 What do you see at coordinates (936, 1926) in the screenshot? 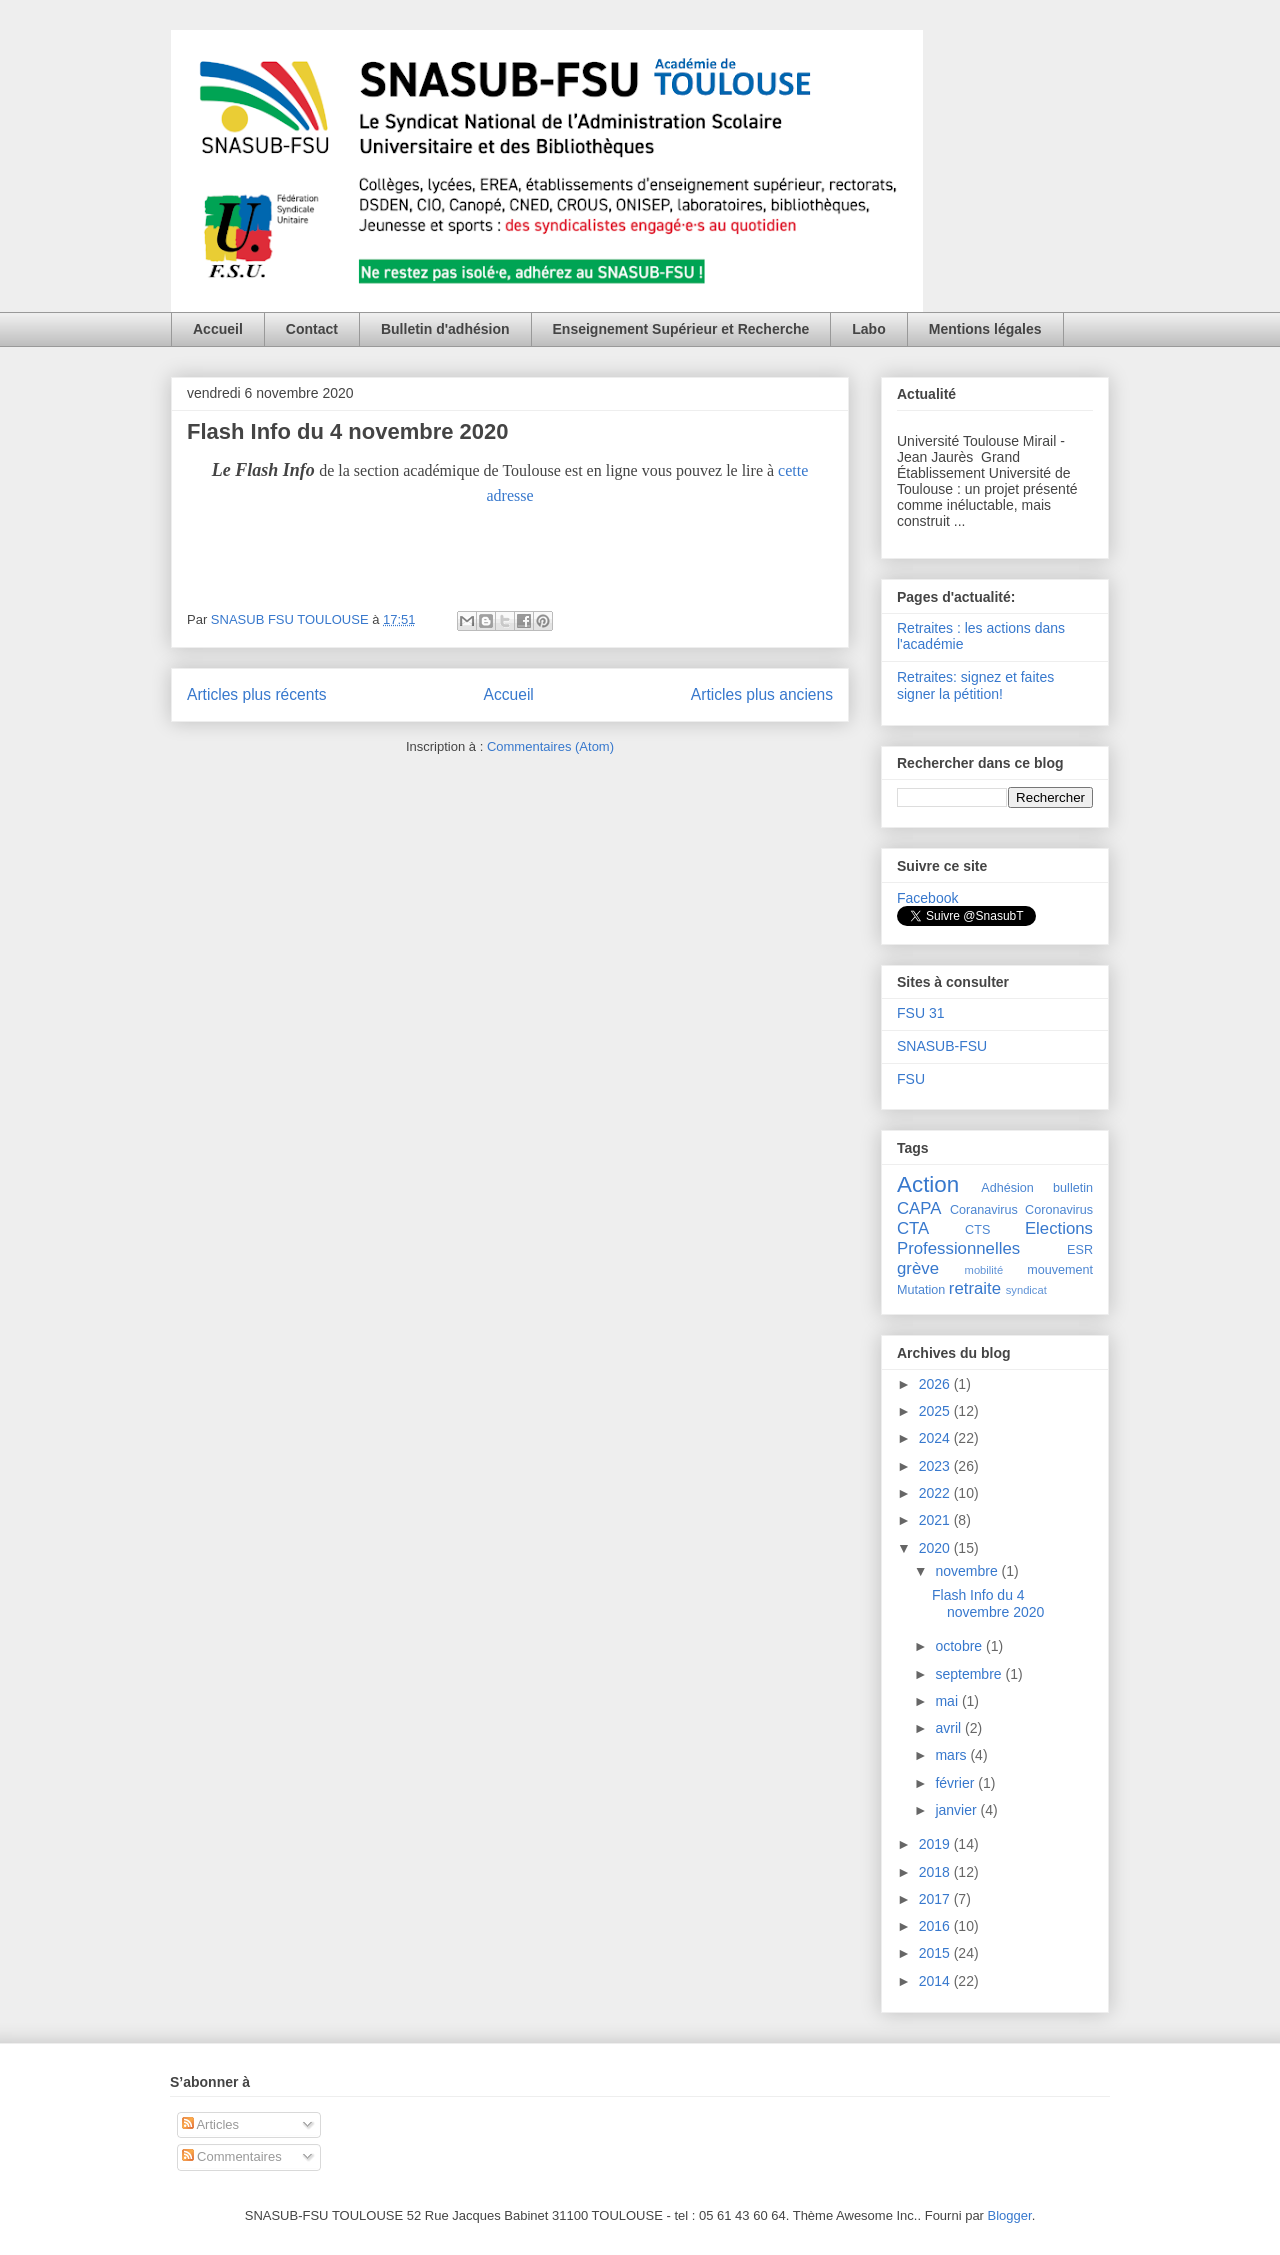
I see `2016` at bounding box center [936, 1926].